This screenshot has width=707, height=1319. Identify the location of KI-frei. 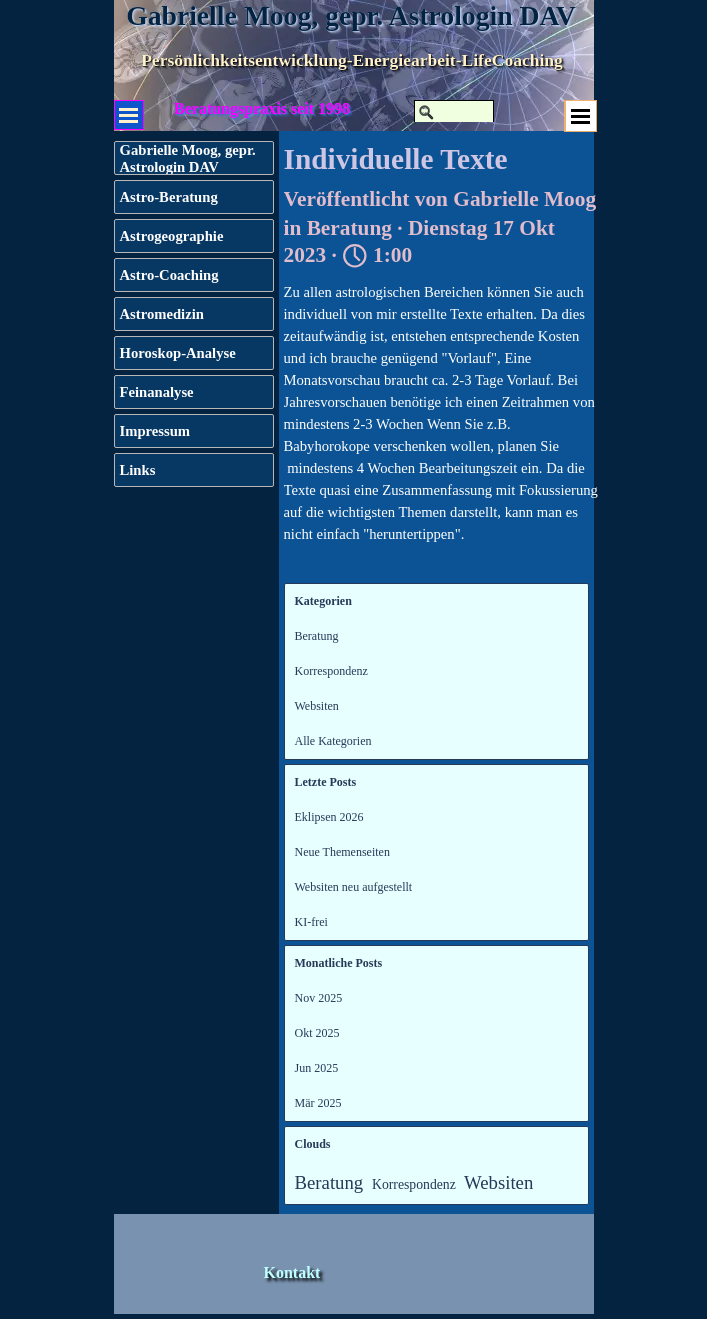
(311, 922).